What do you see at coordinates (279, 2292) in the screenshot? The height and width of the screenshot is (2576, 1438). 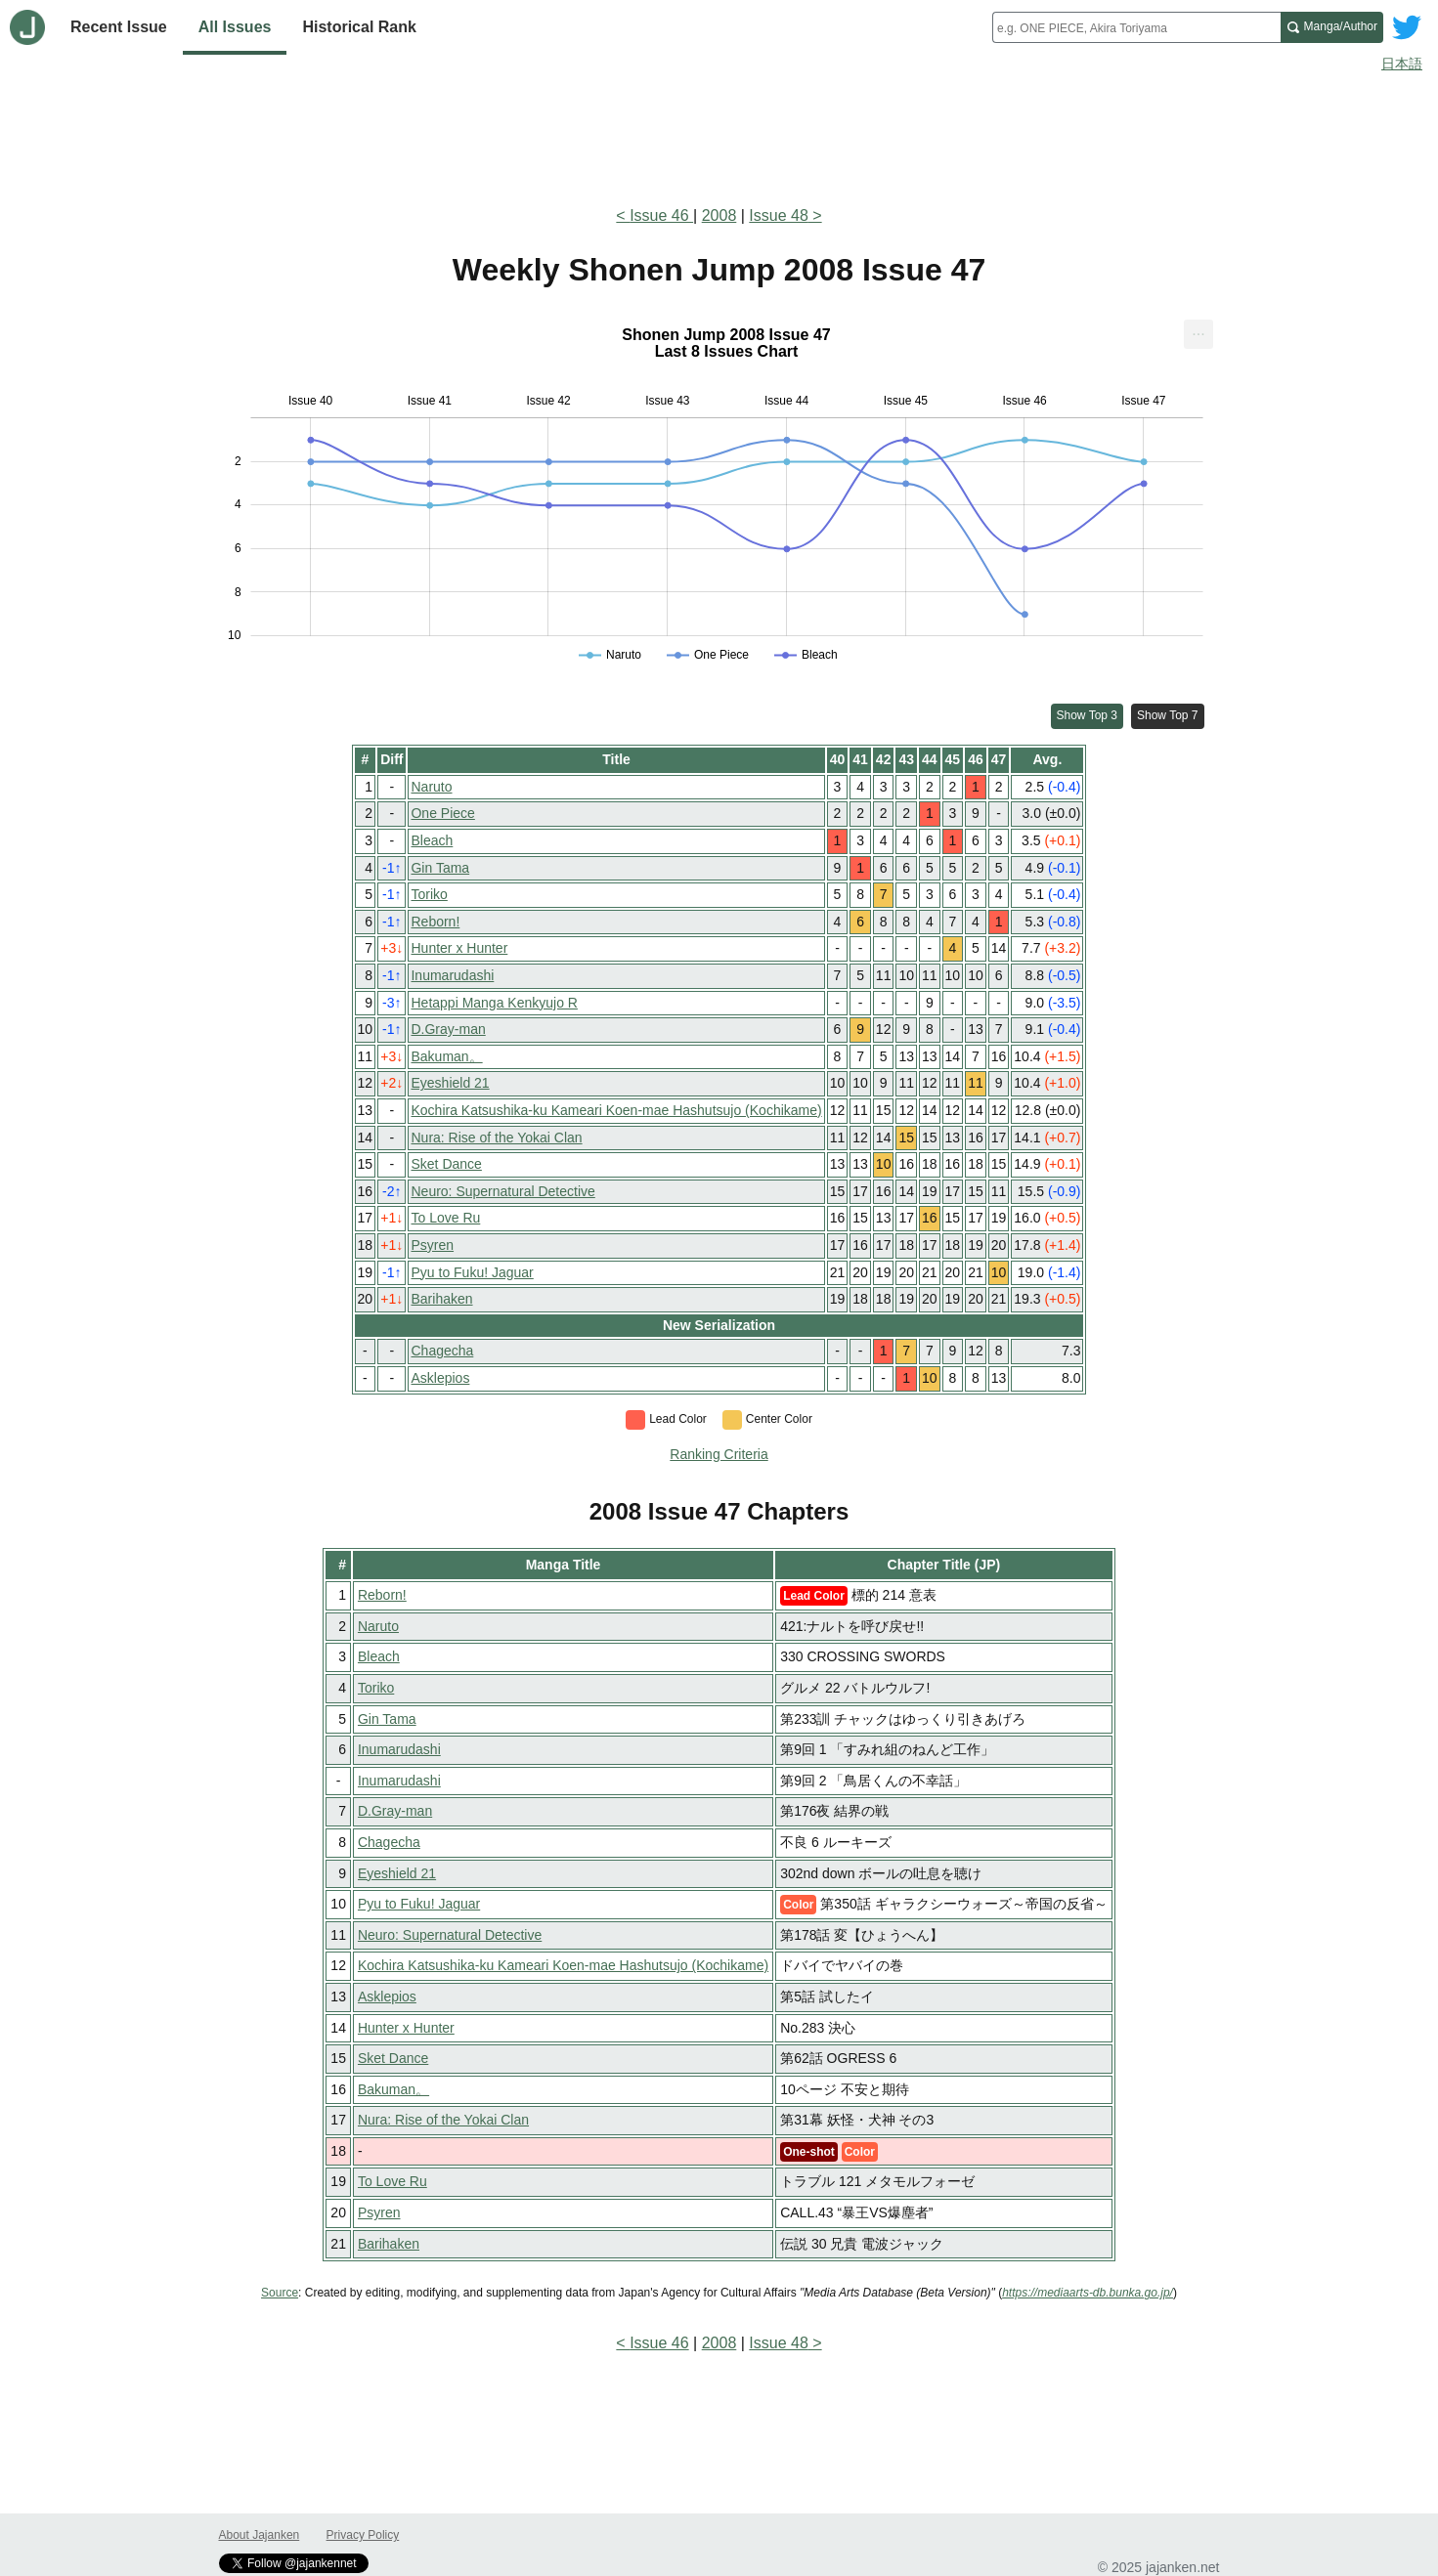 I see `Source` at bounding box center [279, 2292].